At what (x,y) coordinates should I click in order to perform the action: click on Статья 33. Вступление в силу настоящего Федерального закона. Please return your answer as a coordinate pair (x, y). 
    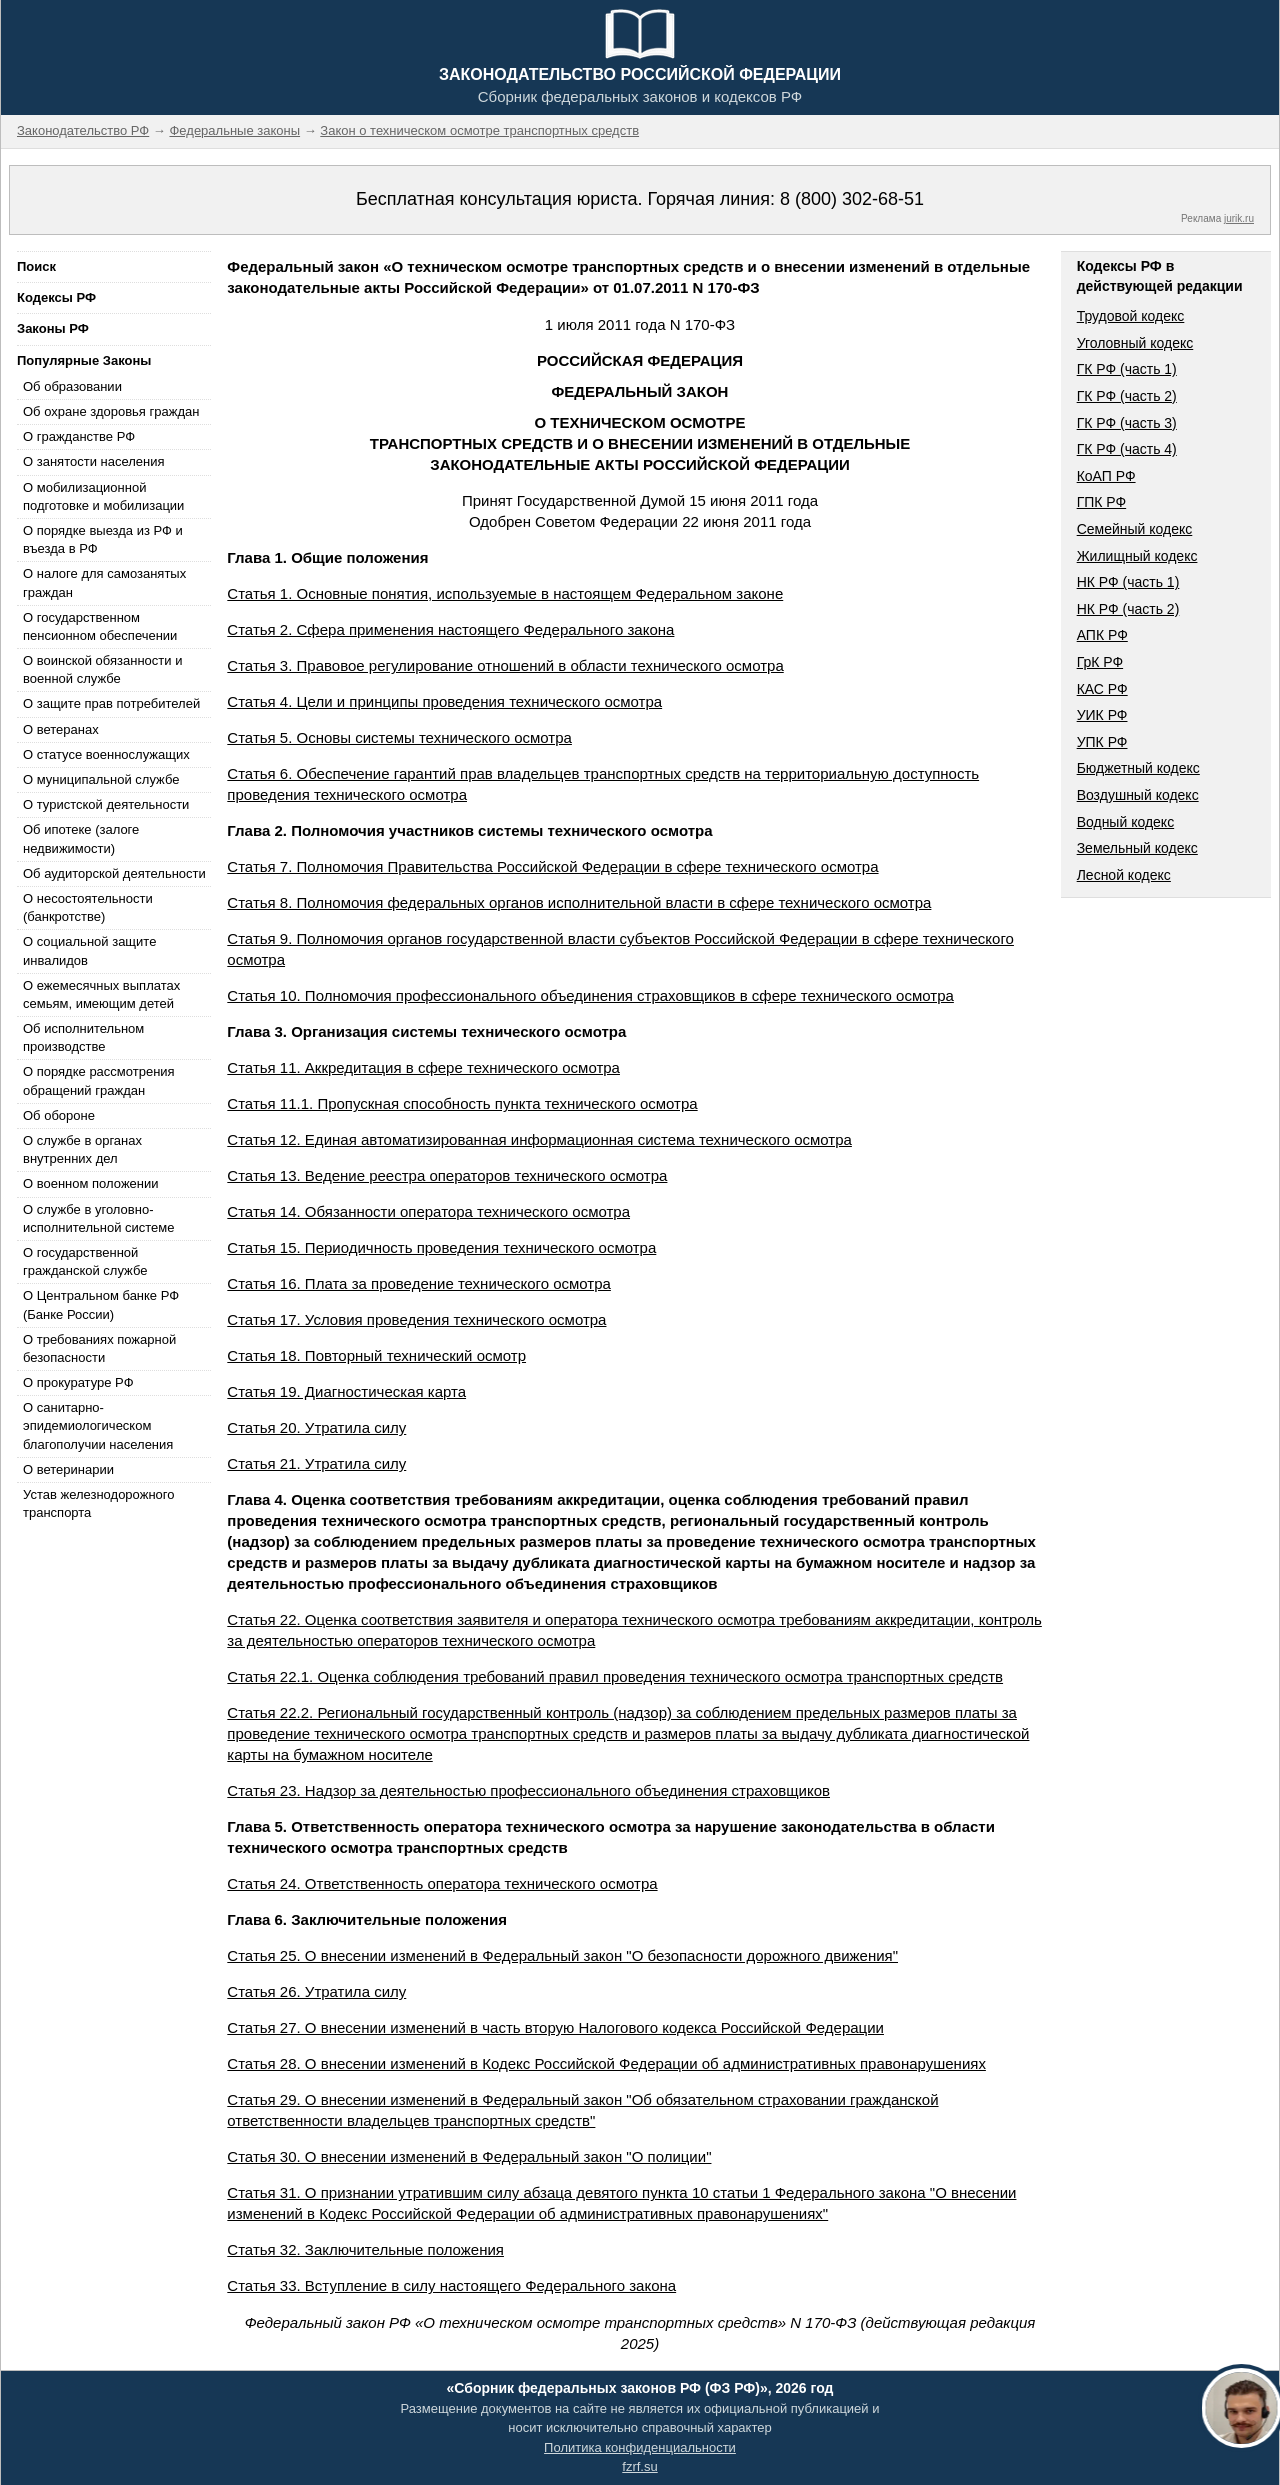
    Looking at the image, I should click on (451, 2285).